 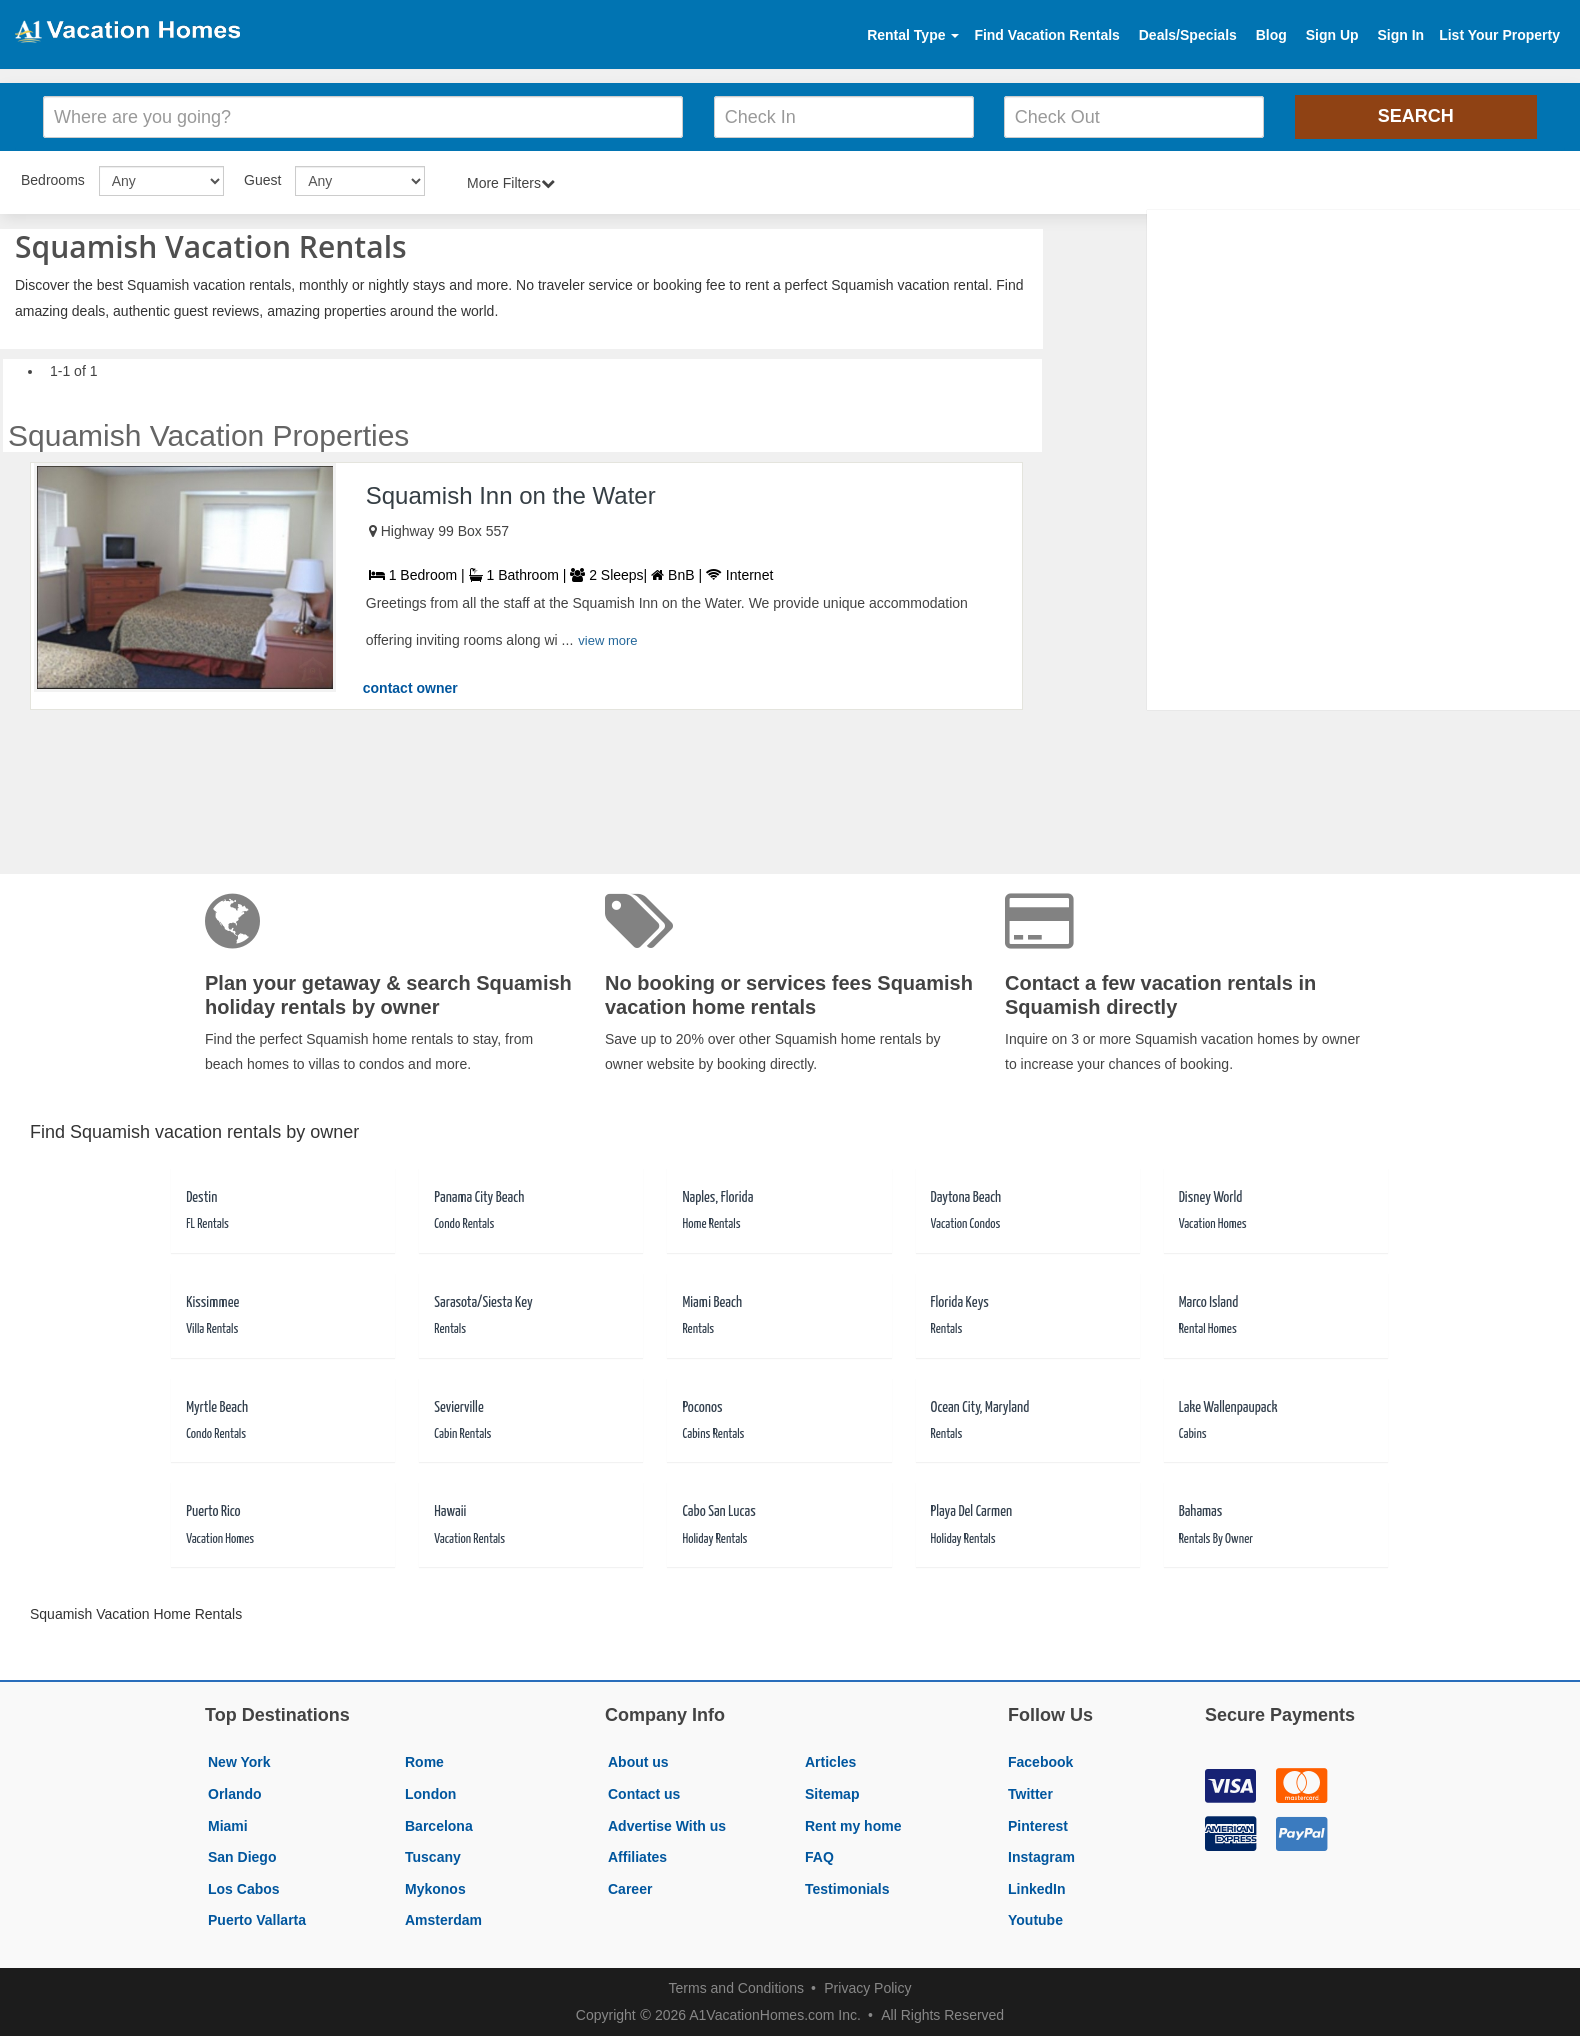 What do you see at coordinates (630, 1889) in the screenshot?
I see `Career` at bounding box center [630, 1889].